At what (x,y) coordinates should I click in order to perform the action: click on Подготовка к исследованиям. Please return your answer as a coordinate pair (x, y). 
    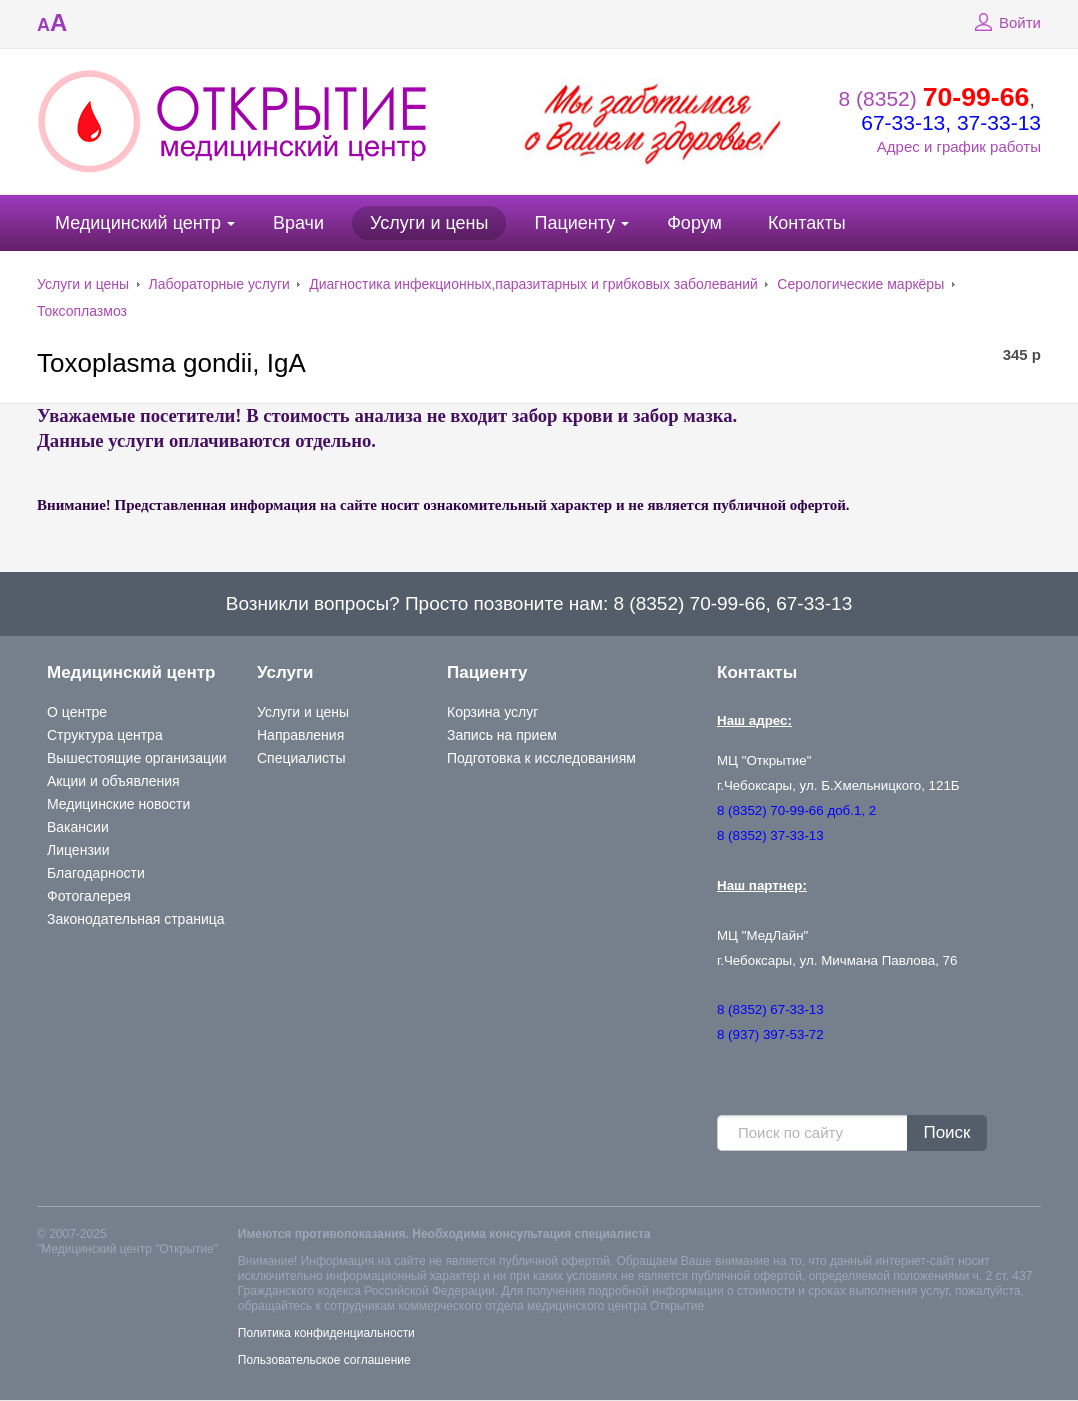
    Looking at the image, I should click on (541, 758).